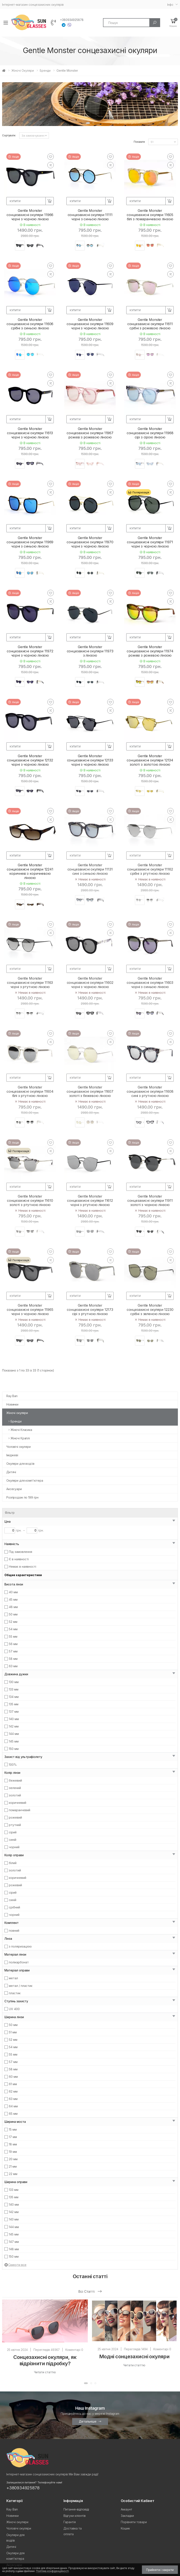 The image size is (180, 2576). Describe the element at coordinates (12, 1455) in the screenshot. I see `Іміджеві` at that location.